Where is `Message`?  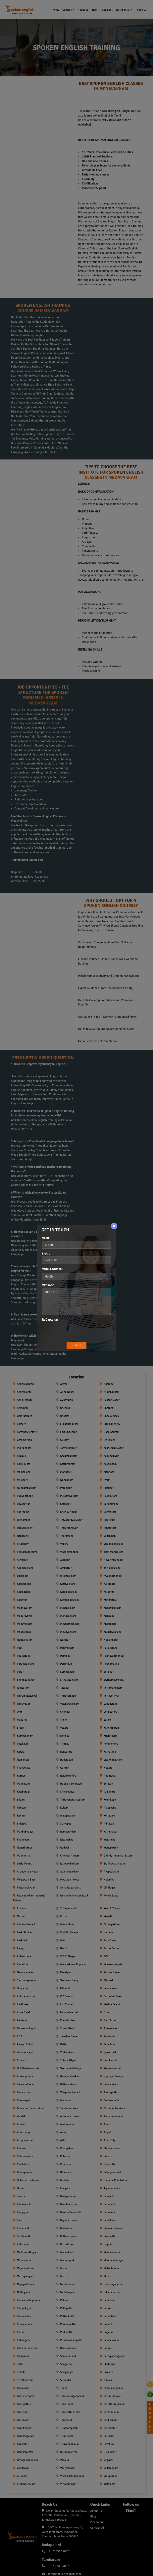 Message is located at coordinates (48, 1285).